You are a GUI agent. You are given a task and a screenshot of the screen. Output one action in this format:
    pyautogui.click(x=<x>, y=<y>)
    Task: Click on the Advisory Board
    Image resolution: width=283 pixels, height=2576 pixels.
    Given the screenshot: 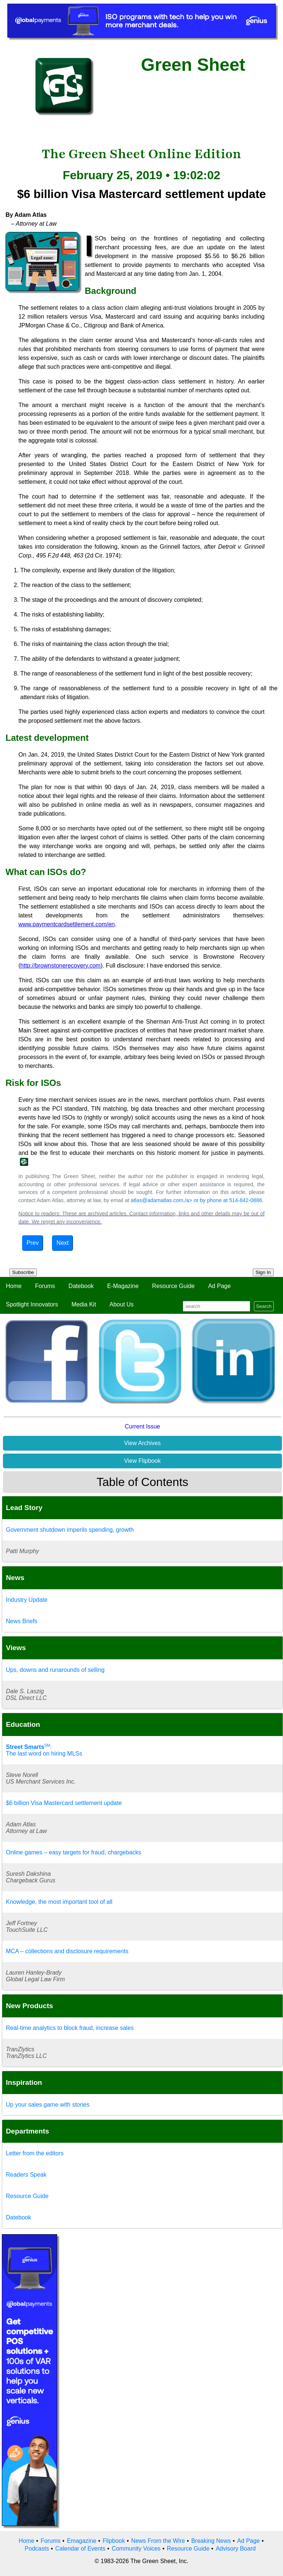 What is the action you would take?
    pyautogui.click(x=236, y=2548)
    